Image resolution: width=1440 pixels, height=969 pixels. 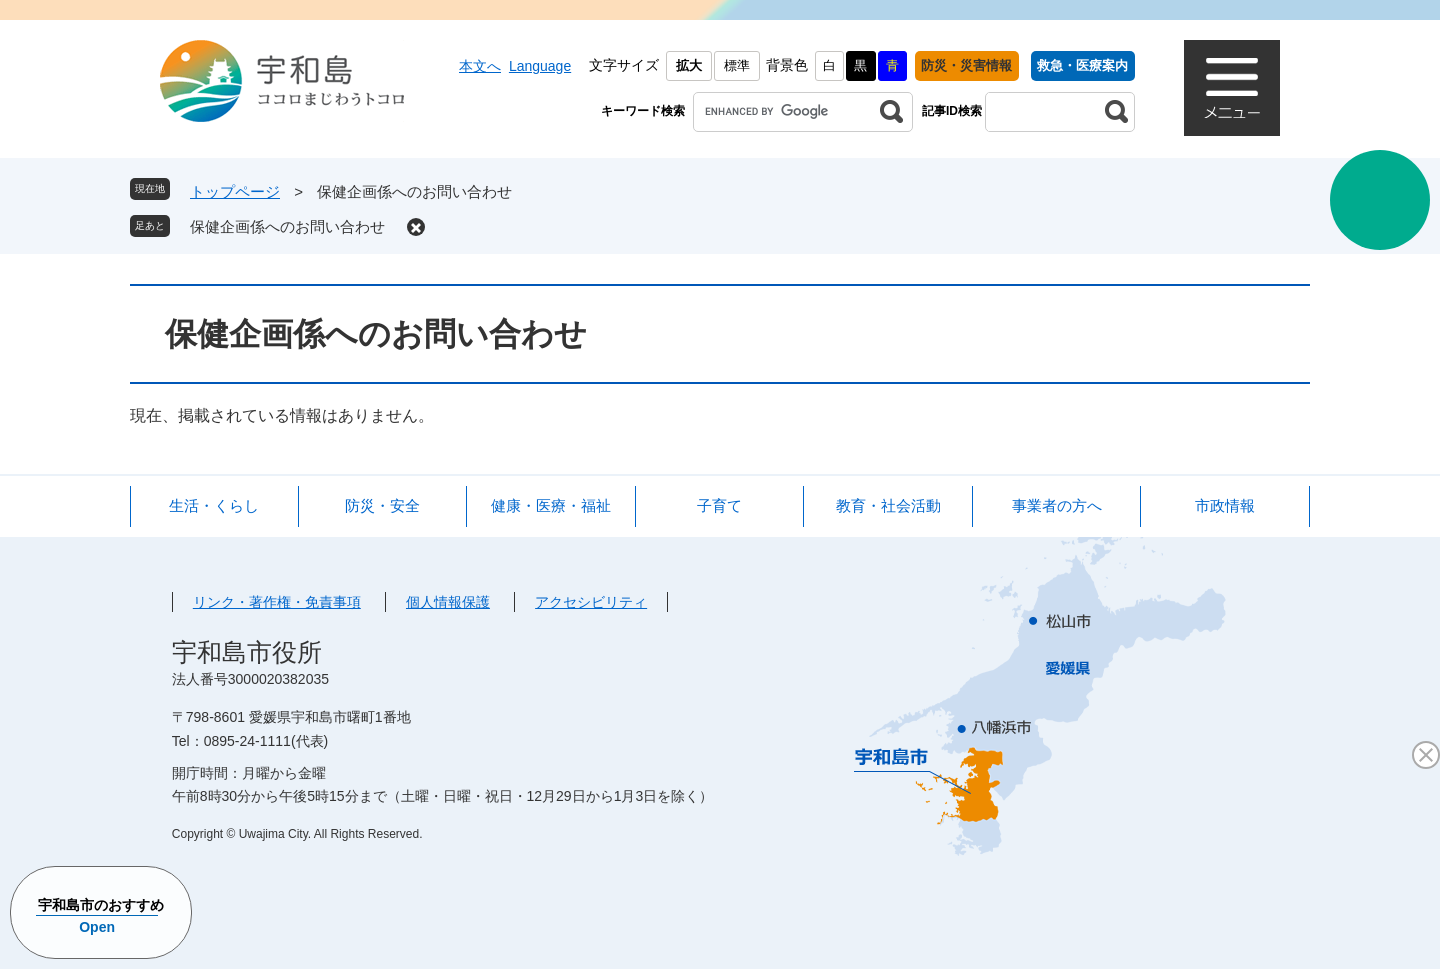 What do you see at coordinates (888, 505) in the screenshot?
I see `教育・社会活動` at bounding box center [888, 505].